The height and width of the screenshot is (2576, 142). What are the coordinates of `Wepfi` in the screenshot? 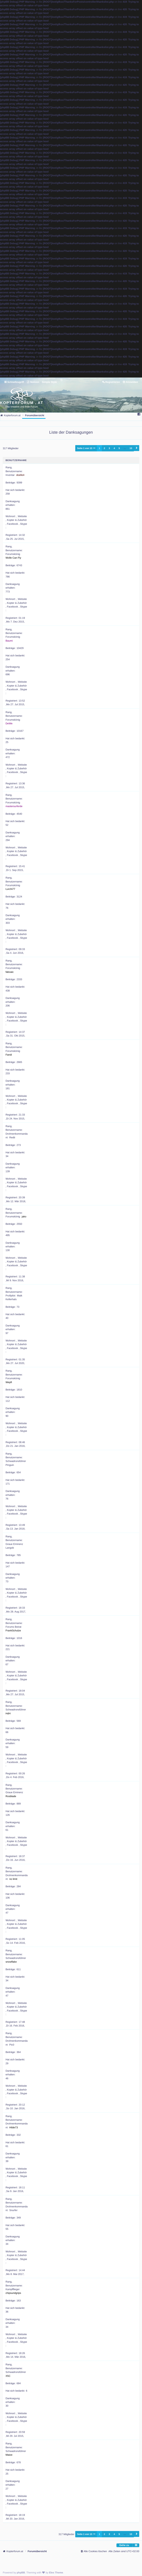 It's located at (9, 1382).